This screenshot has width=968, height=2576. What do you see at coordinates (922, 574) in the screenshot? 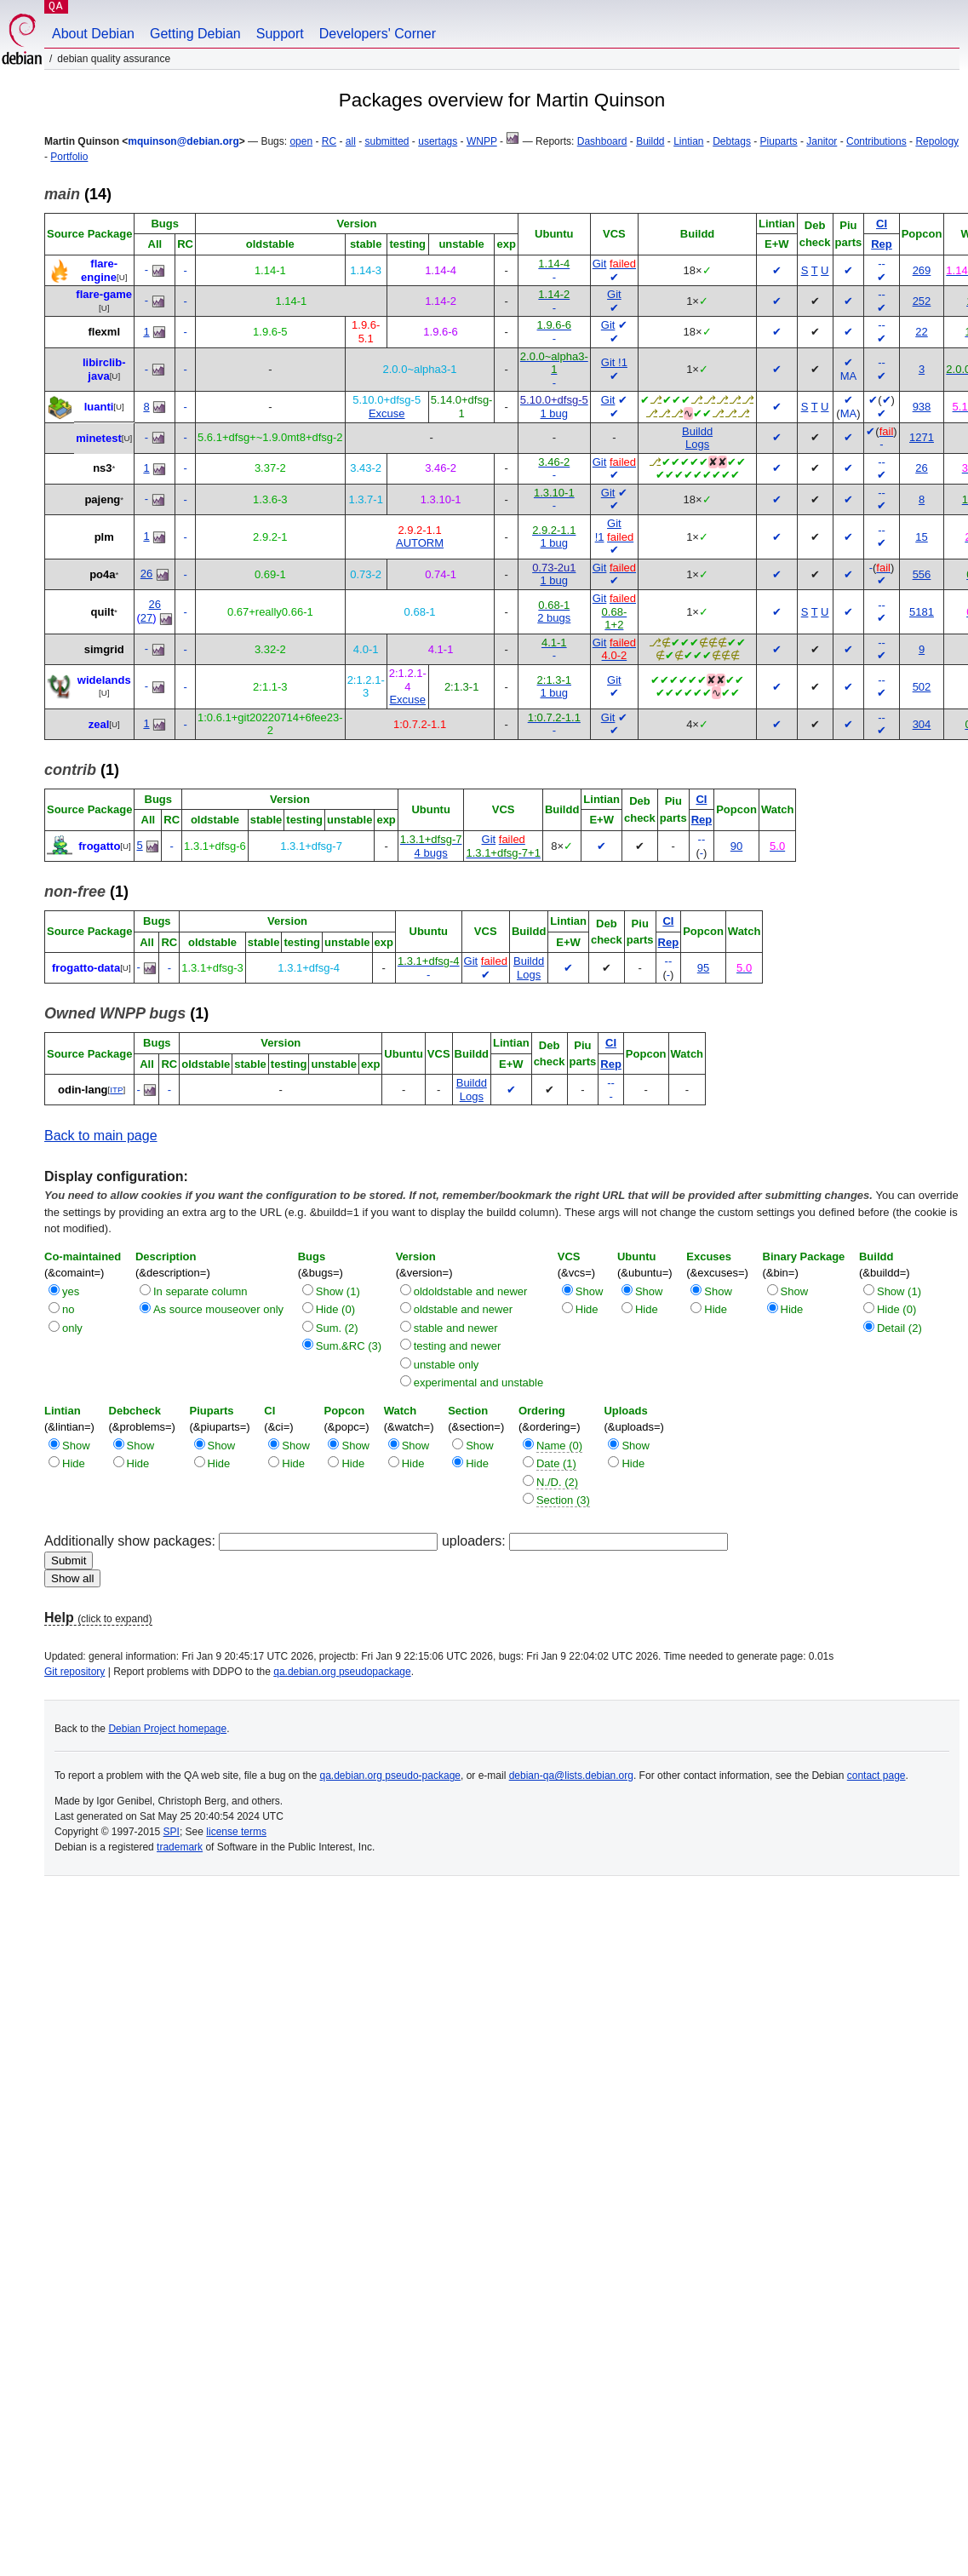
I see `556` at bounding box center [922, 574].